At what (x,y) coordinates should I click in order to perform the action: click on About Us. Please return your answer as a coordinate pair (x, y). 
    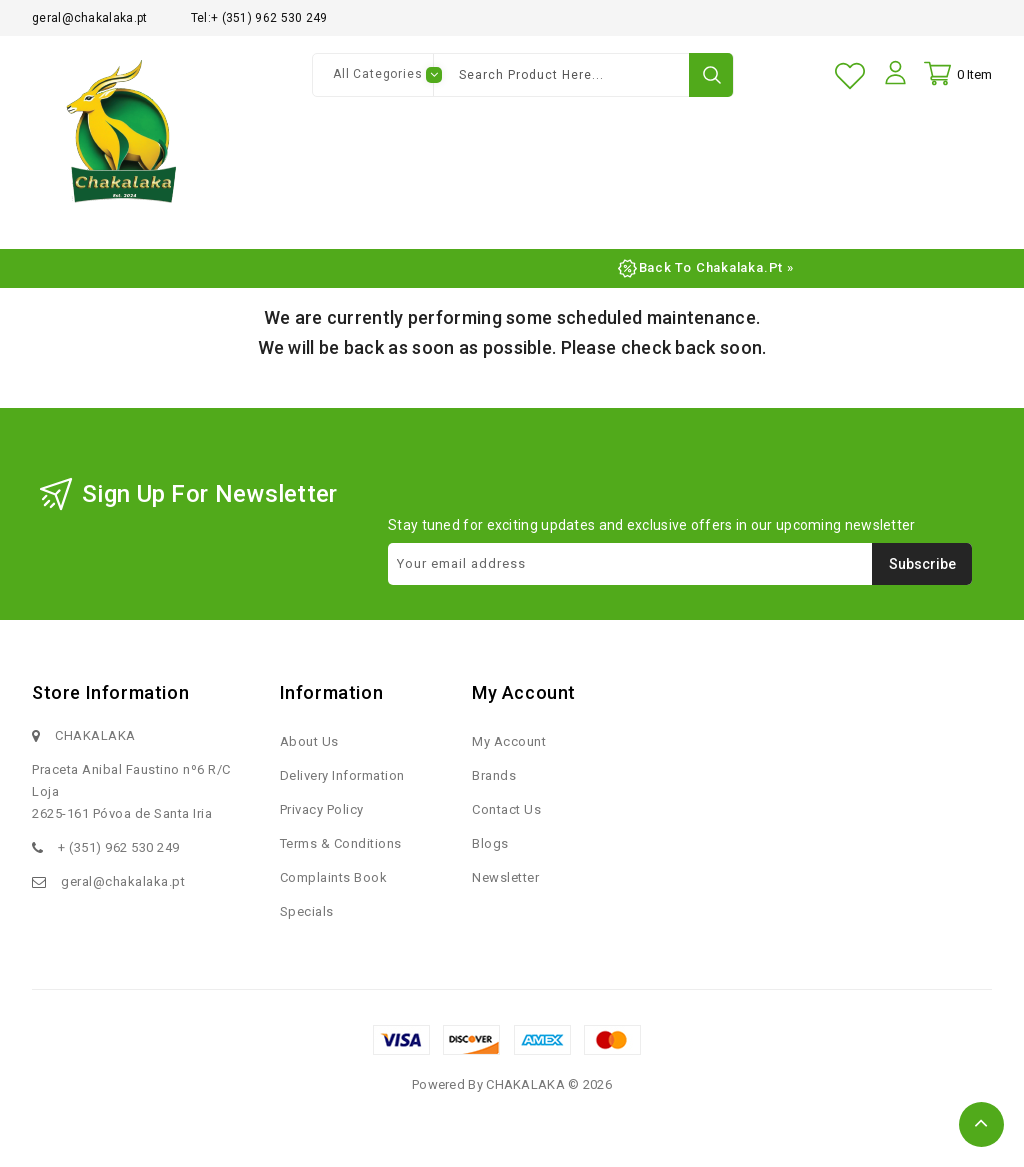
    Looking at the image, I should click on (309, 749).